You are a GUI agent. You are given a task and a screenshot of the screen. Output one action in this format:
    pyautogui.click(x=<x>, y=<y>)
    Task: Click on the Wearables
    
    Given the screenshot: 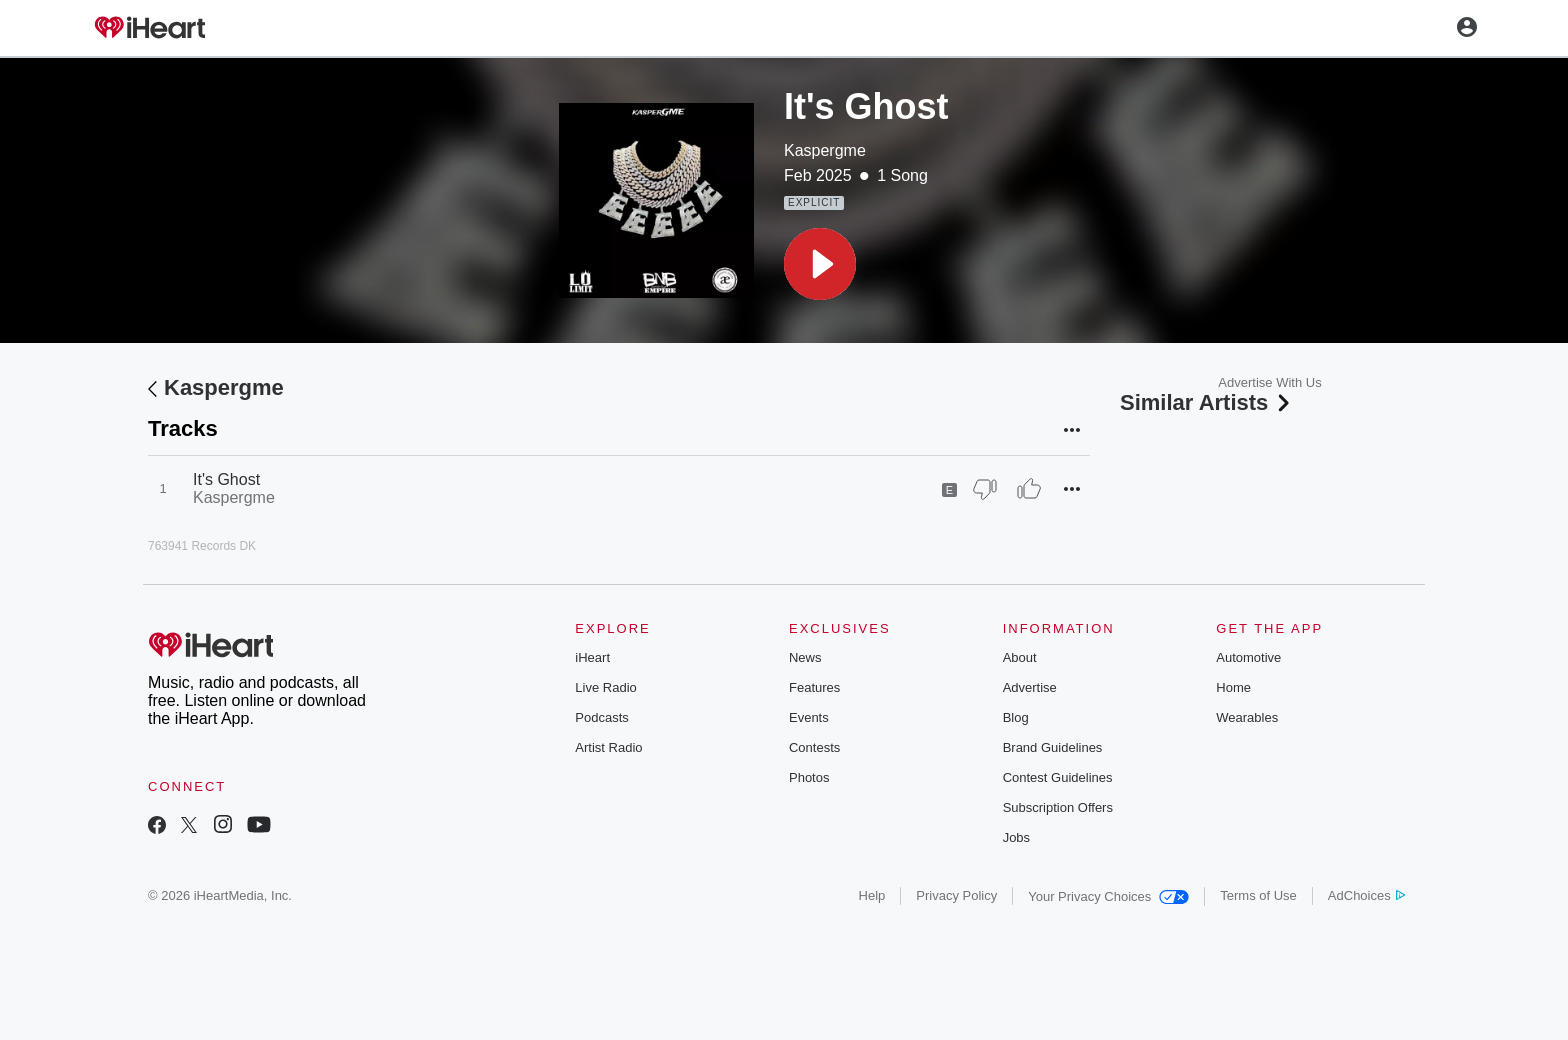 What is the action you would take?
    pyautogui.click(x=1247, y=717)
    